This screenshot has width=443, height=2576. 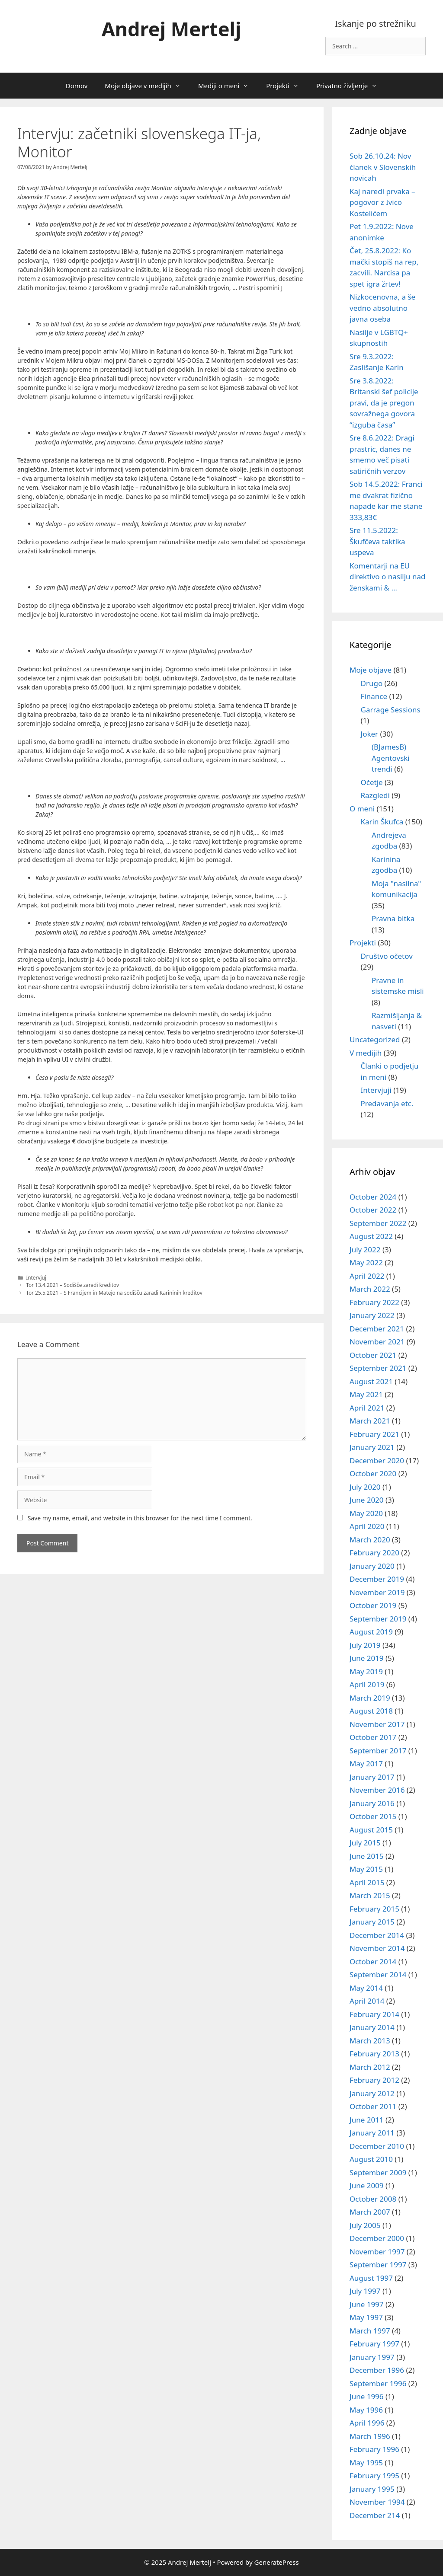 What do you see at coordinates (371, 670) in the screenshot?
I see `Moje objave` at bounding box center [371, 670].